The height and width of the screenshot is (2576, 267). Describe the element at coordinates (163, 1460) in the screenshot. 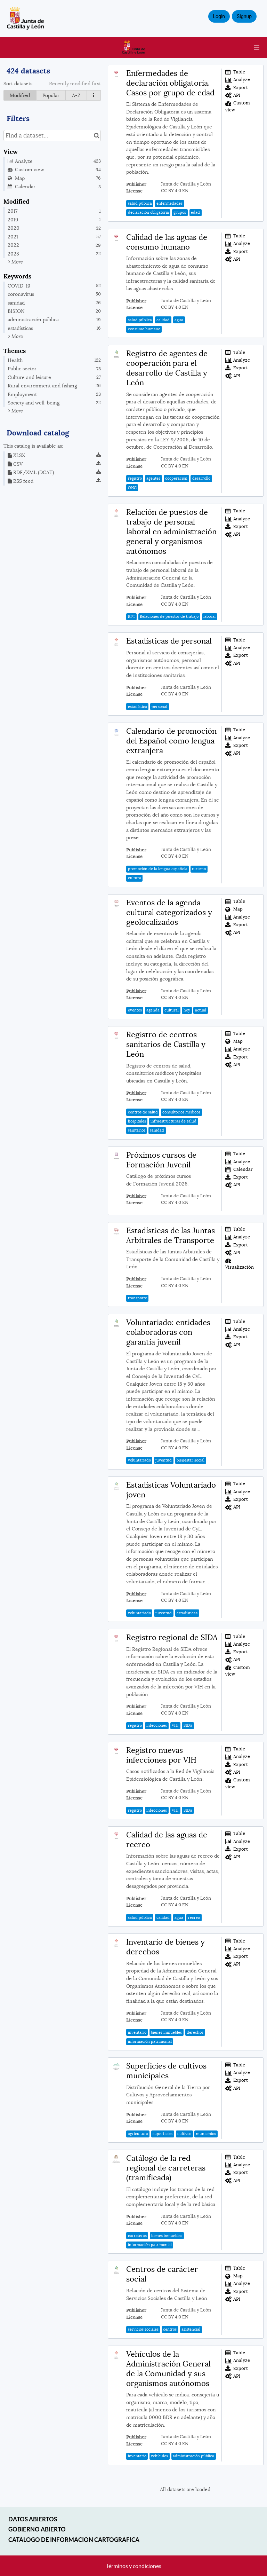

I see `juventud` at that location.